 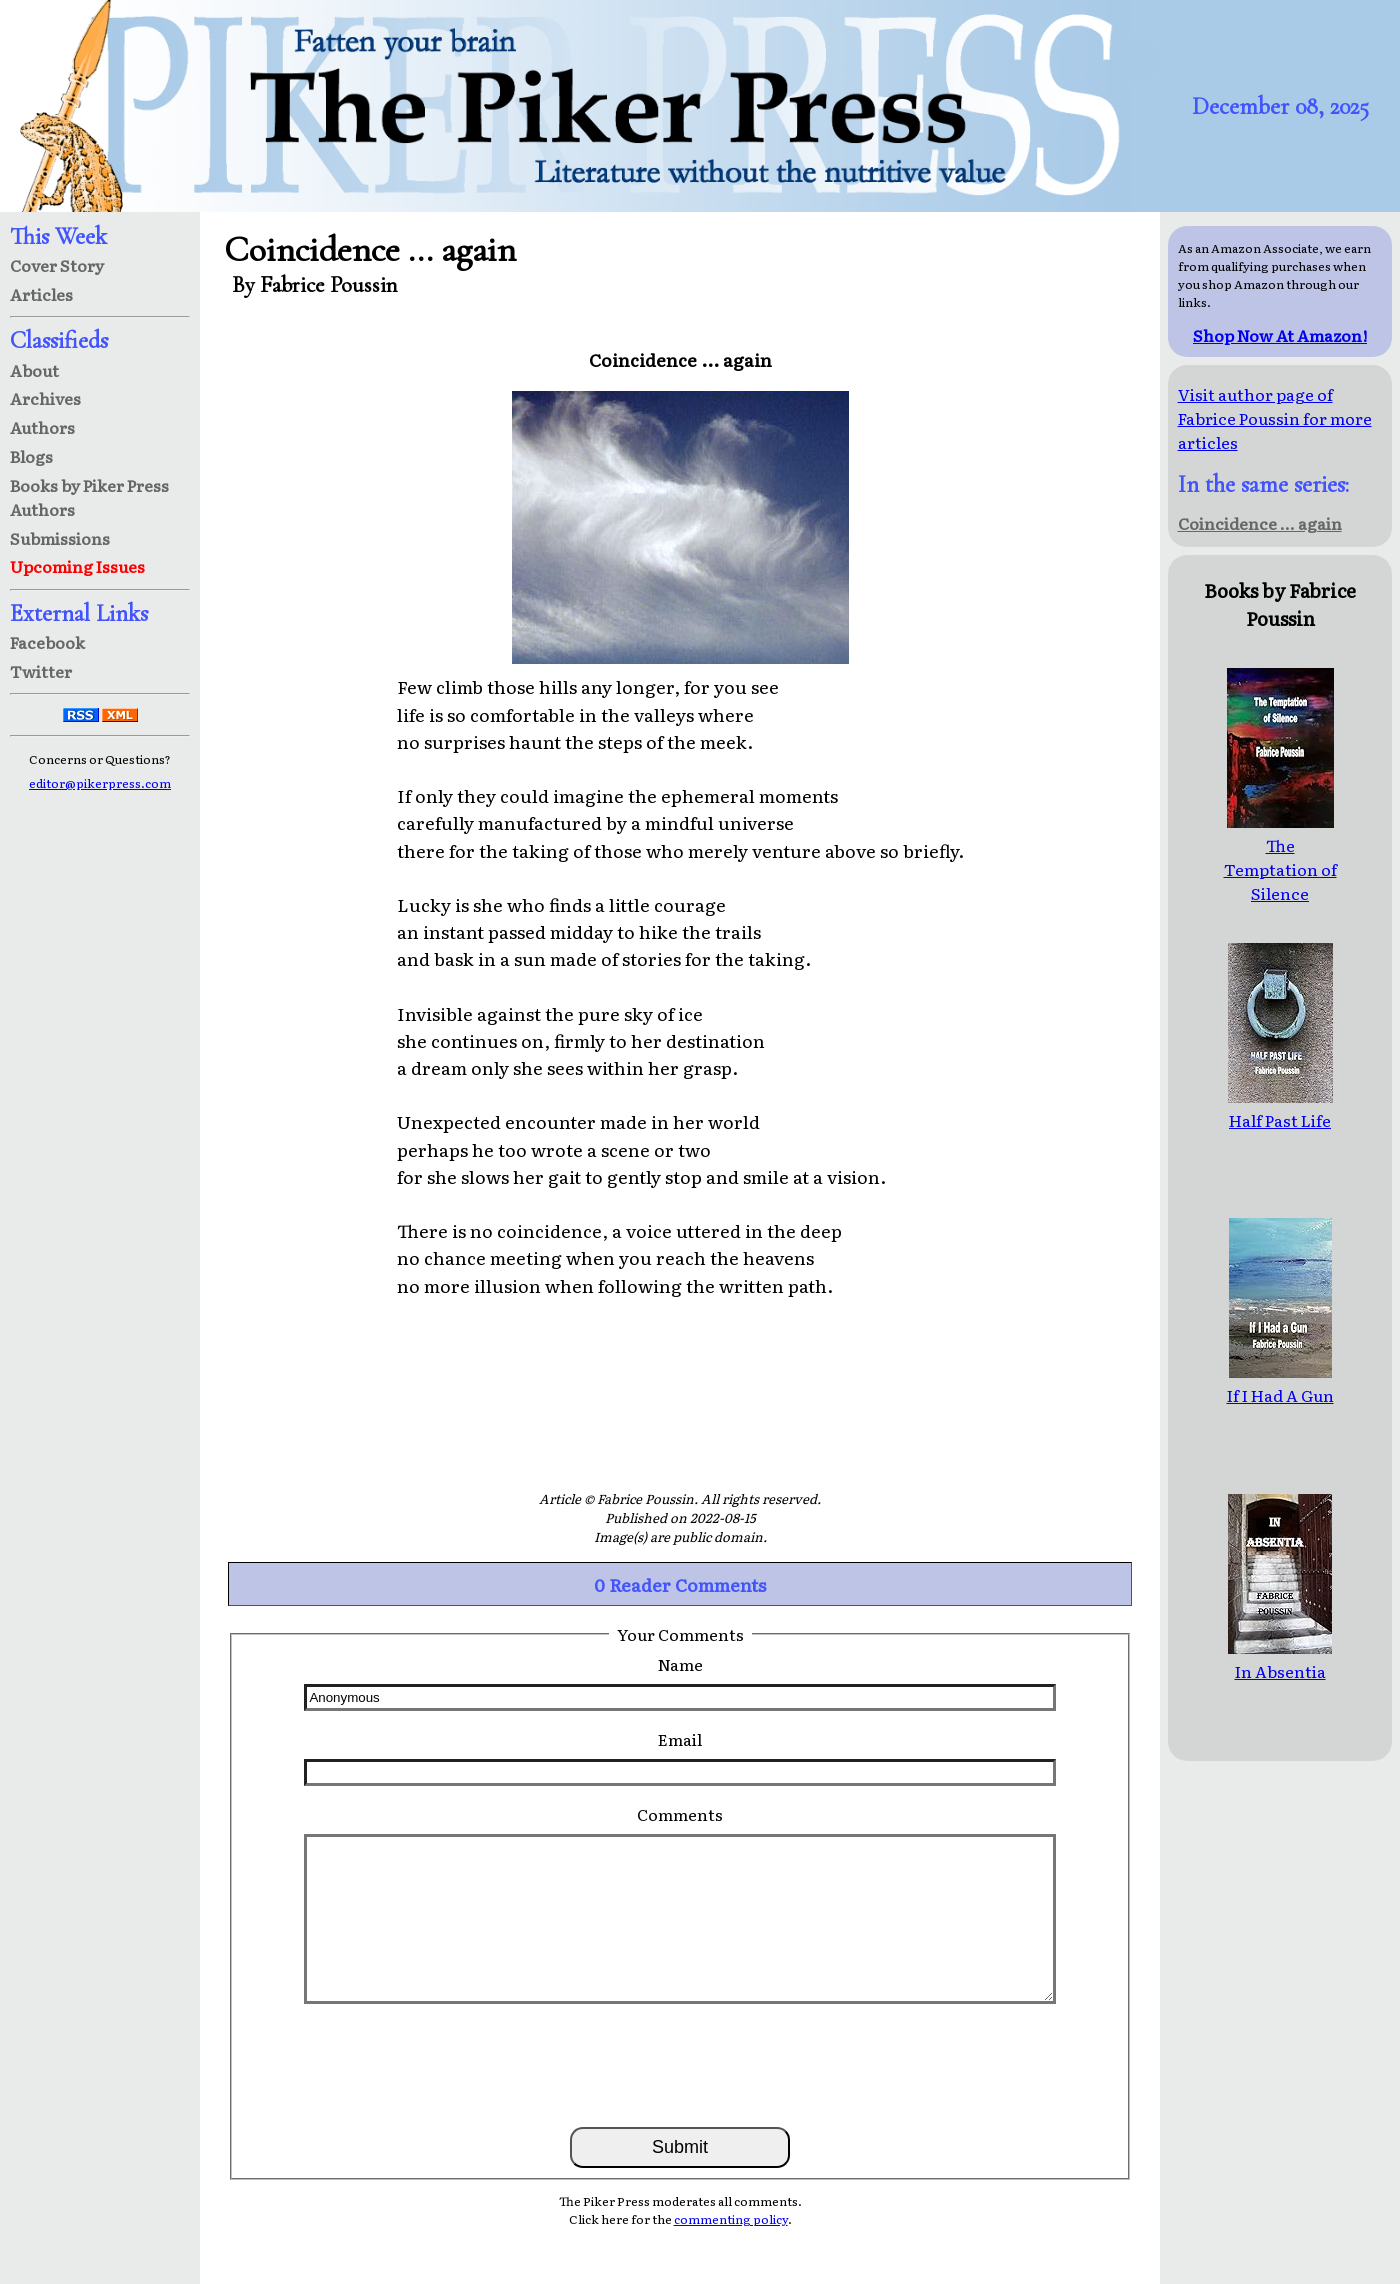 What do you see at coordinates (31, 456) in the screenshot?
I see `Blogs` at bounding box center [31, 456].